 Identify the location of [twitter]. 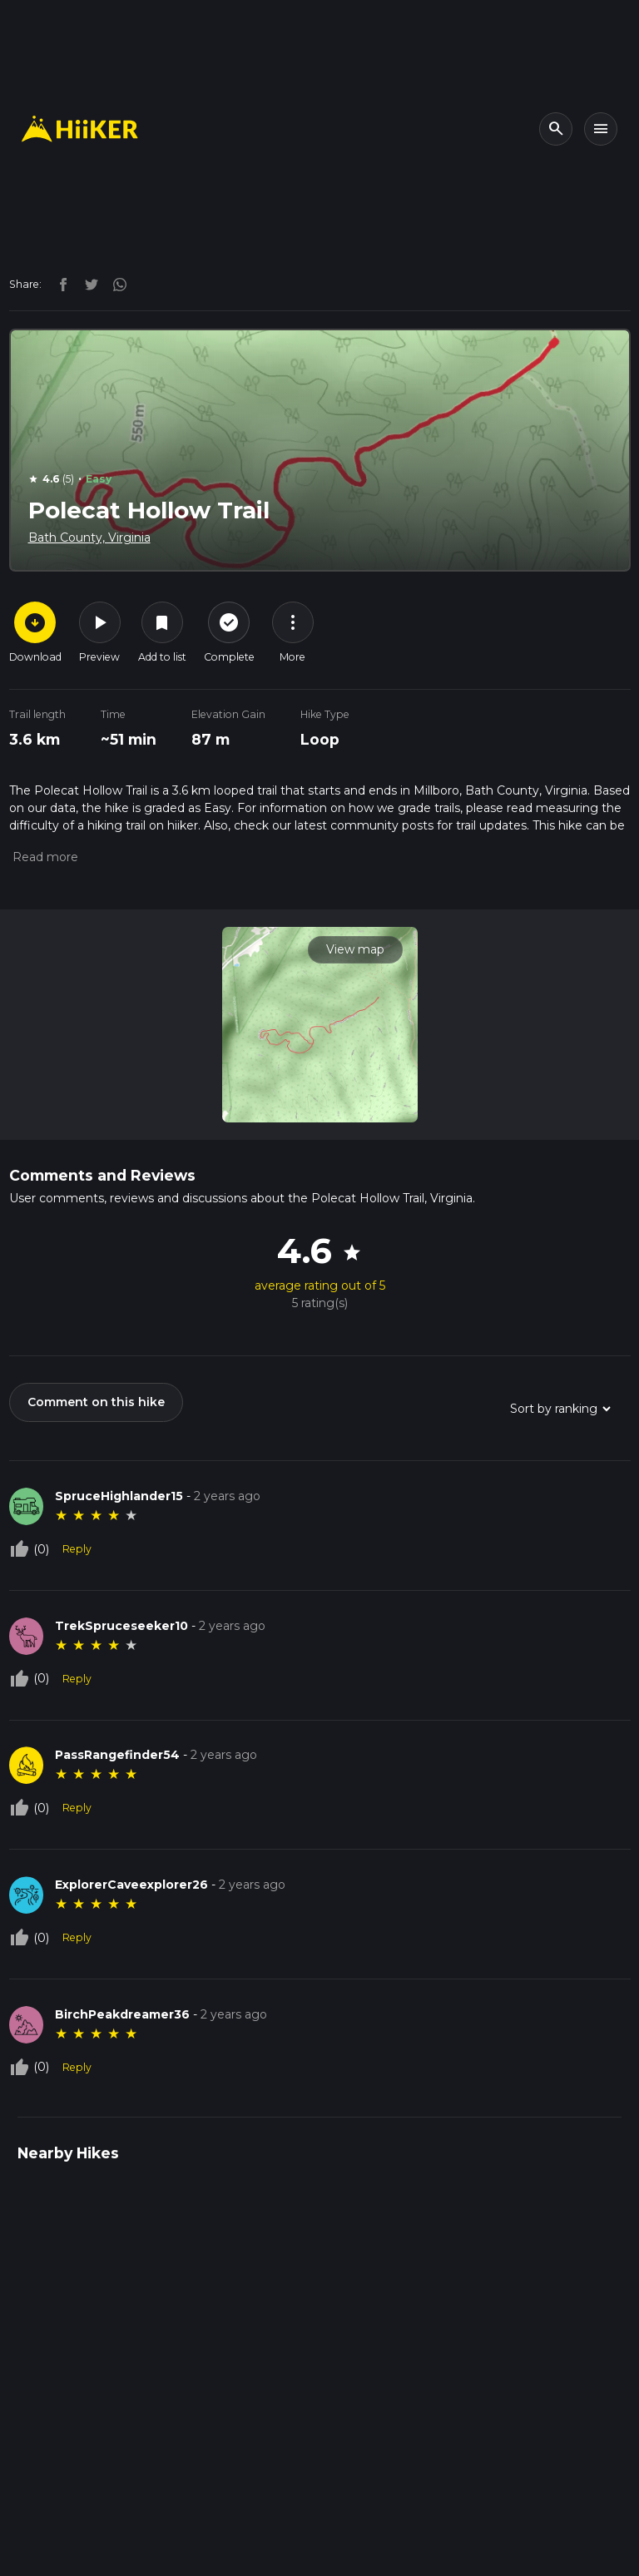
(87, 283).